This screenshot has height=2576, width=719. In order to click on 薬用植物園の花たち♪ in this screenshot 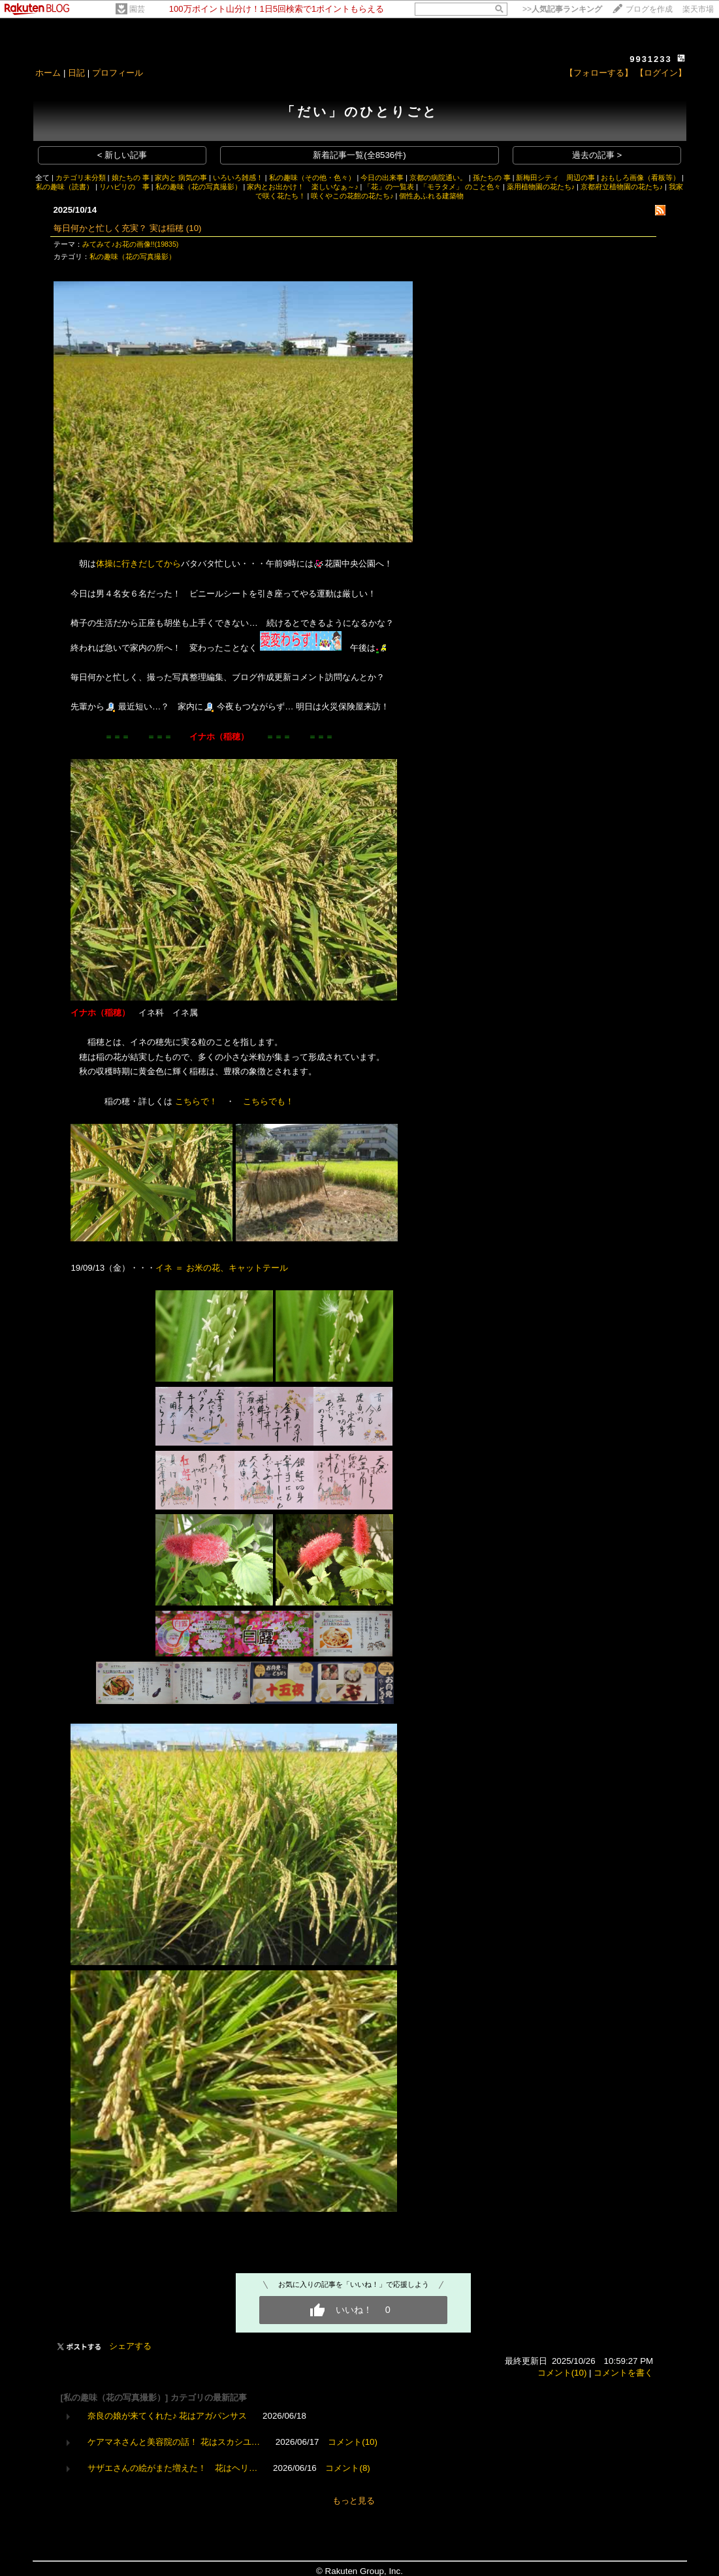, I will do `click(541, 187)`.